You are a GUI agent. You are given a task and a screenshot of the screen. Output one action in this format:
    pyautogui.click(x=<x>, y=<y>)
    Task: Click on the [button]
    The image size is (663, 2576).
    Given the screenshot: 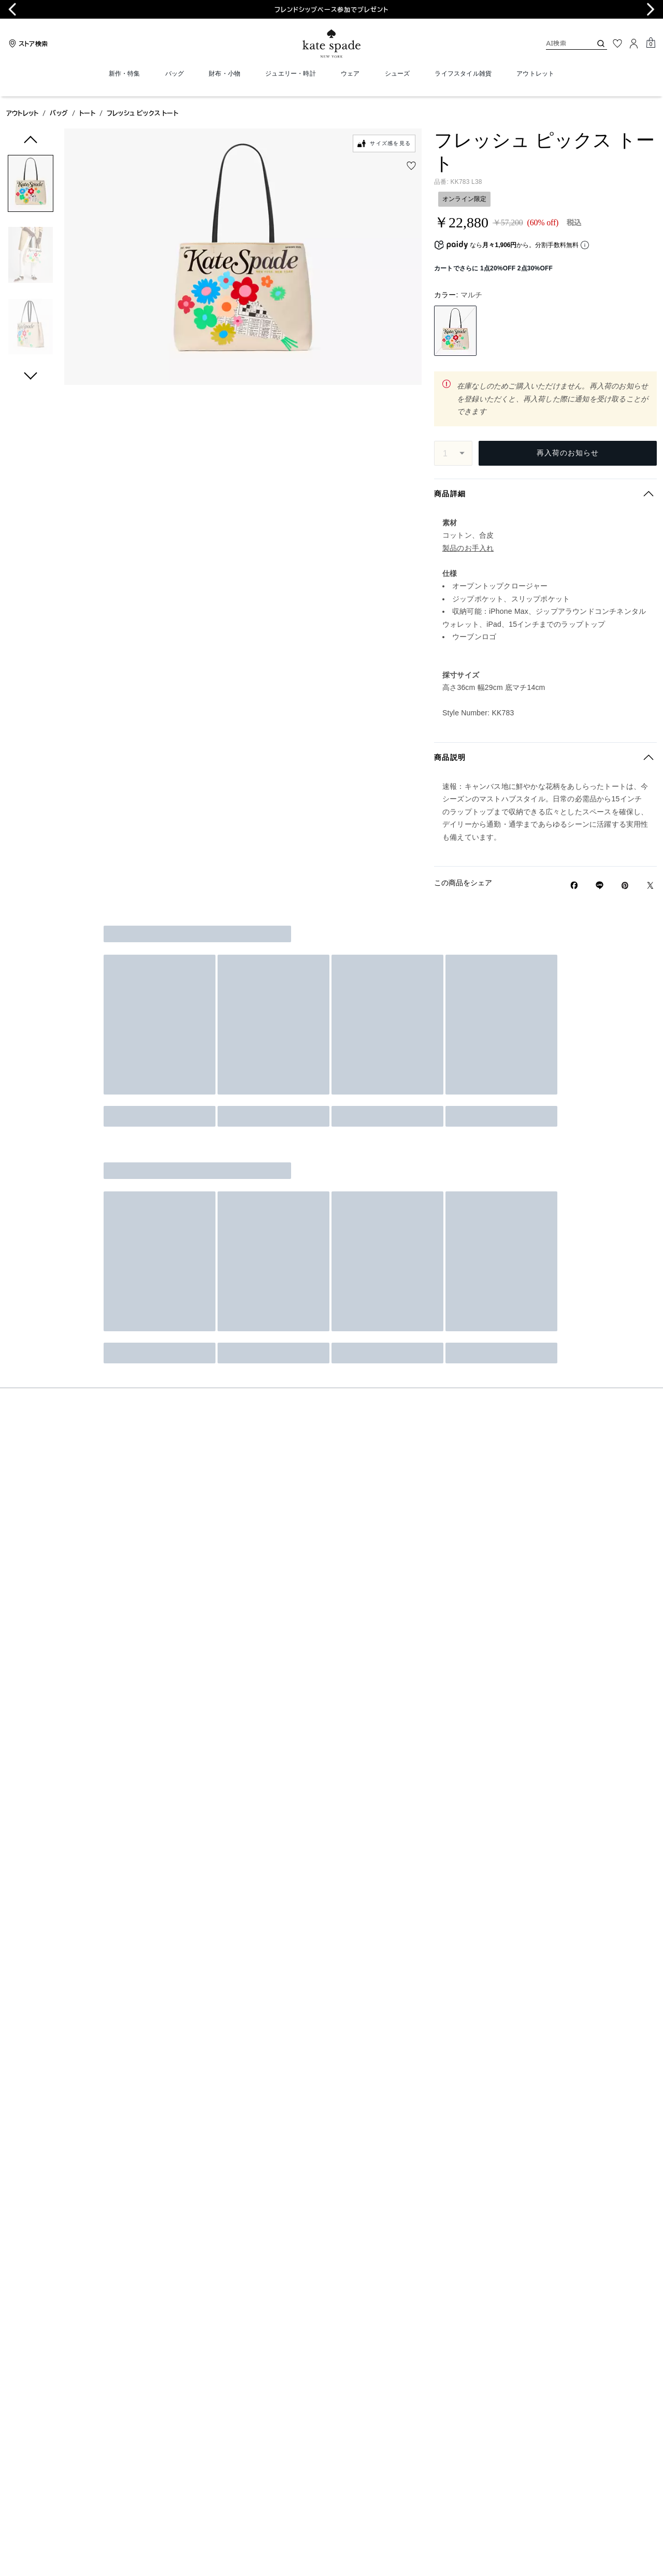 What is the action you would take?
    pyautogui.click(x=30, y=185)
    